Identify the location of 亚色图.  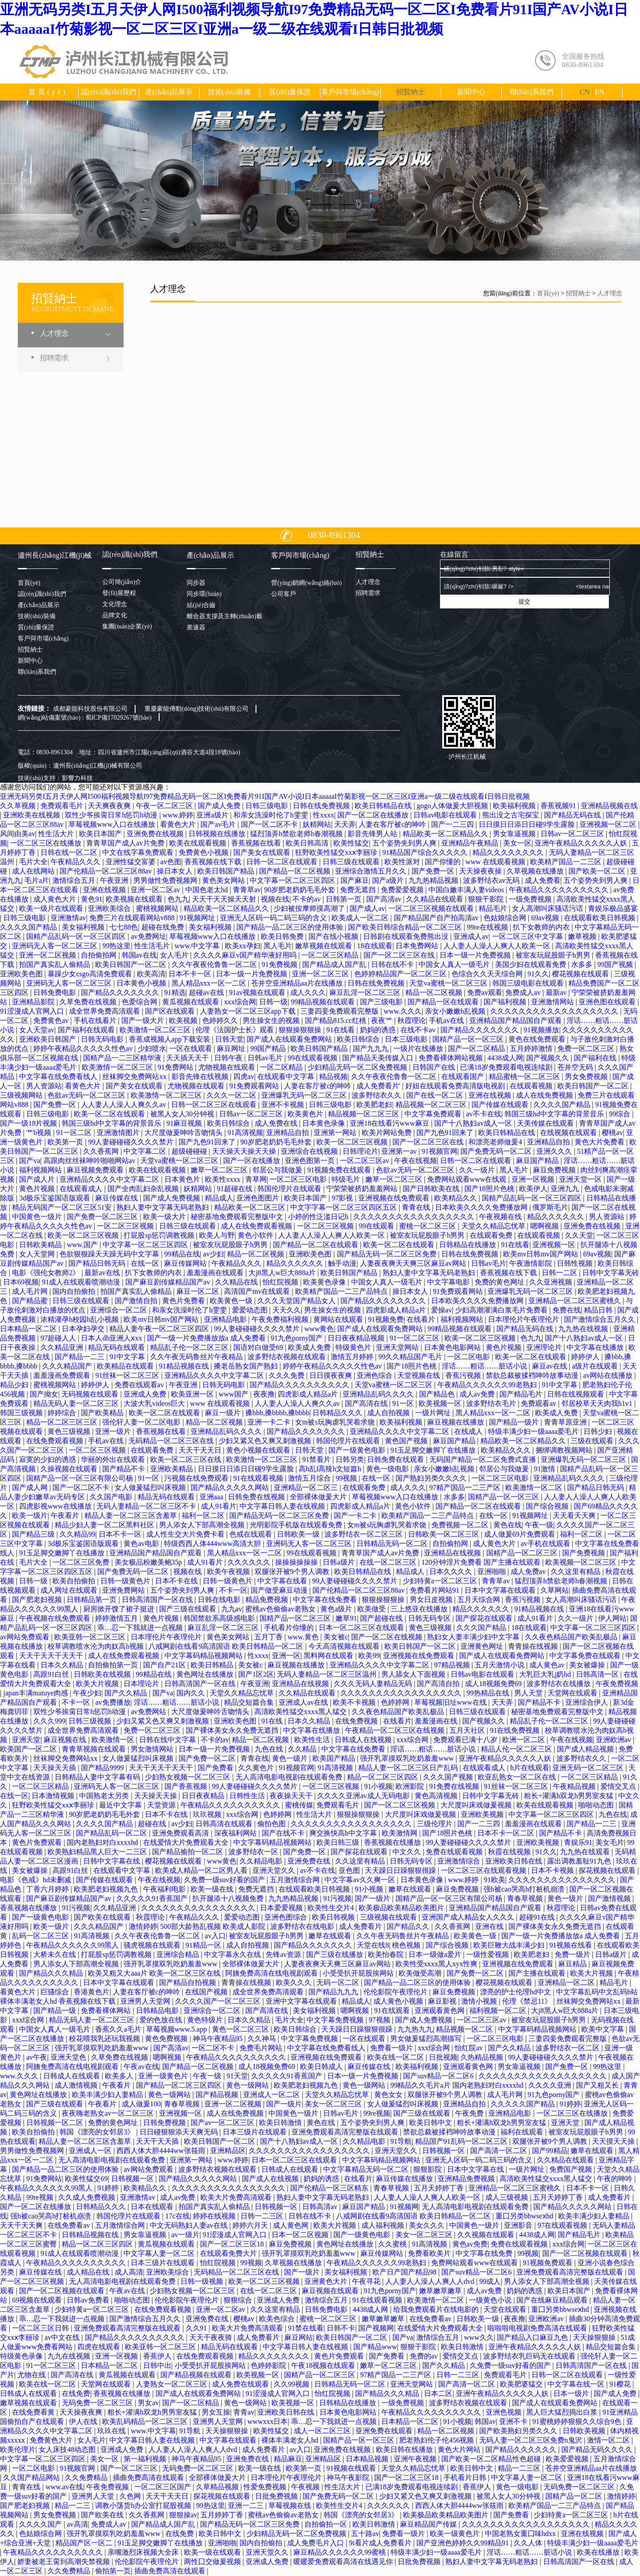
(350, 1870).